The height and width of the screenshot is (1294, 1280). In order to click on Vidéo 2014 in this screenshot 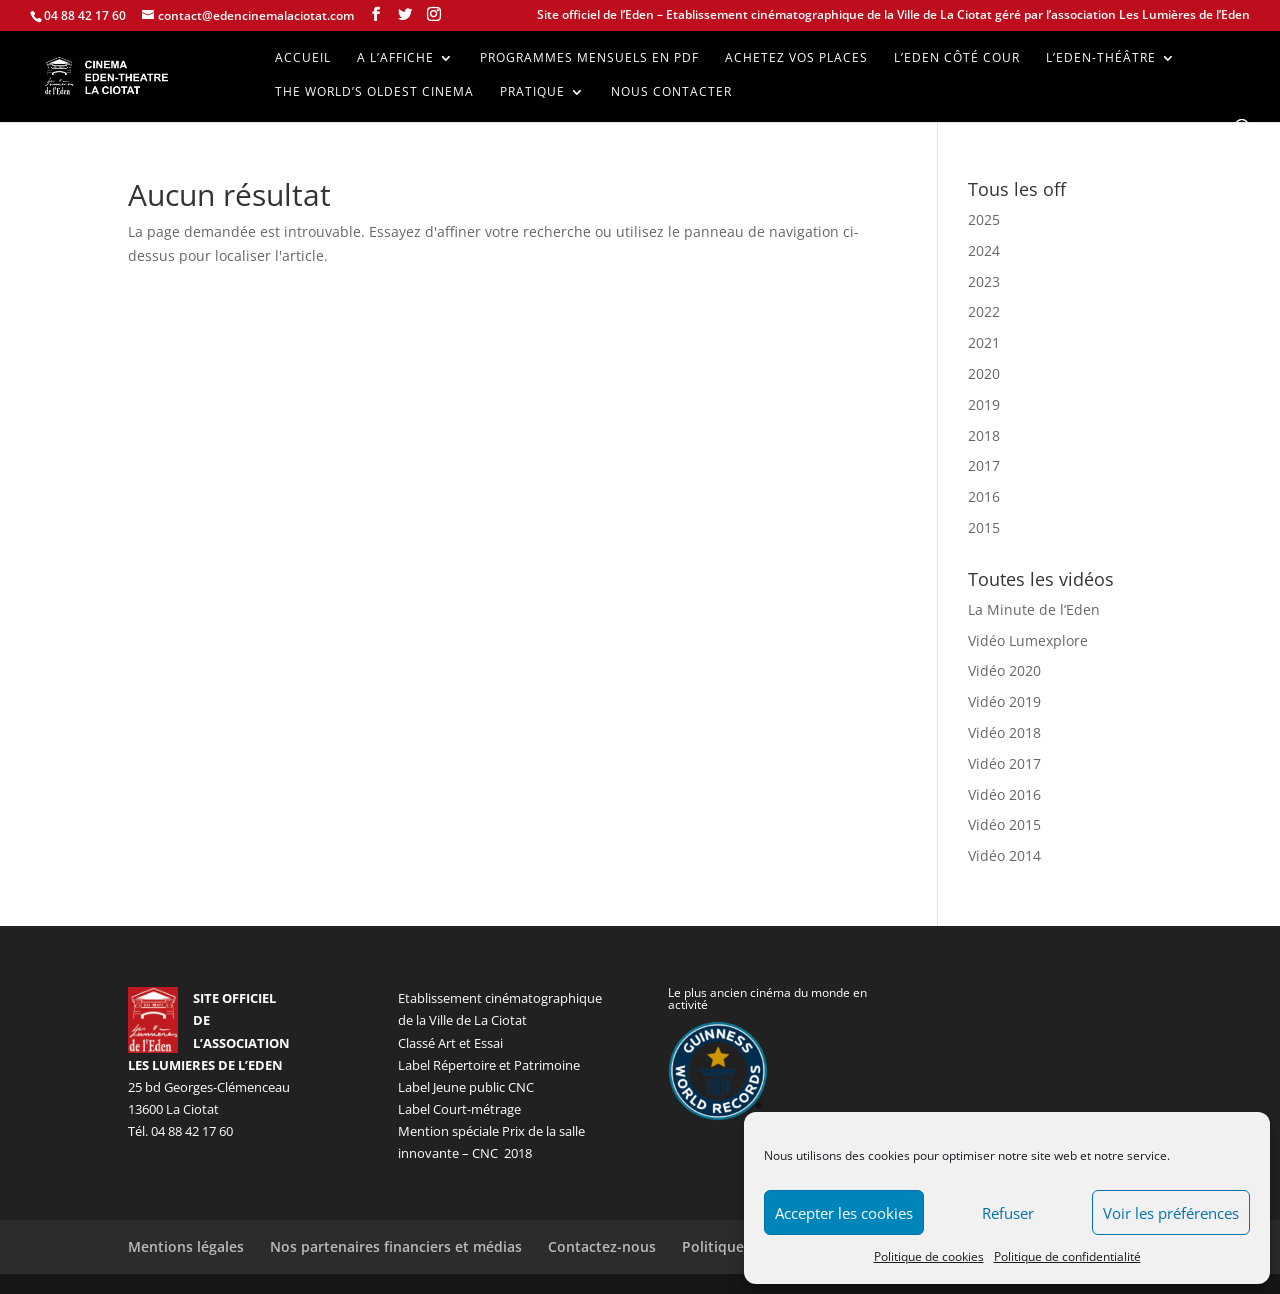, I will do `click(1004, 855)`.